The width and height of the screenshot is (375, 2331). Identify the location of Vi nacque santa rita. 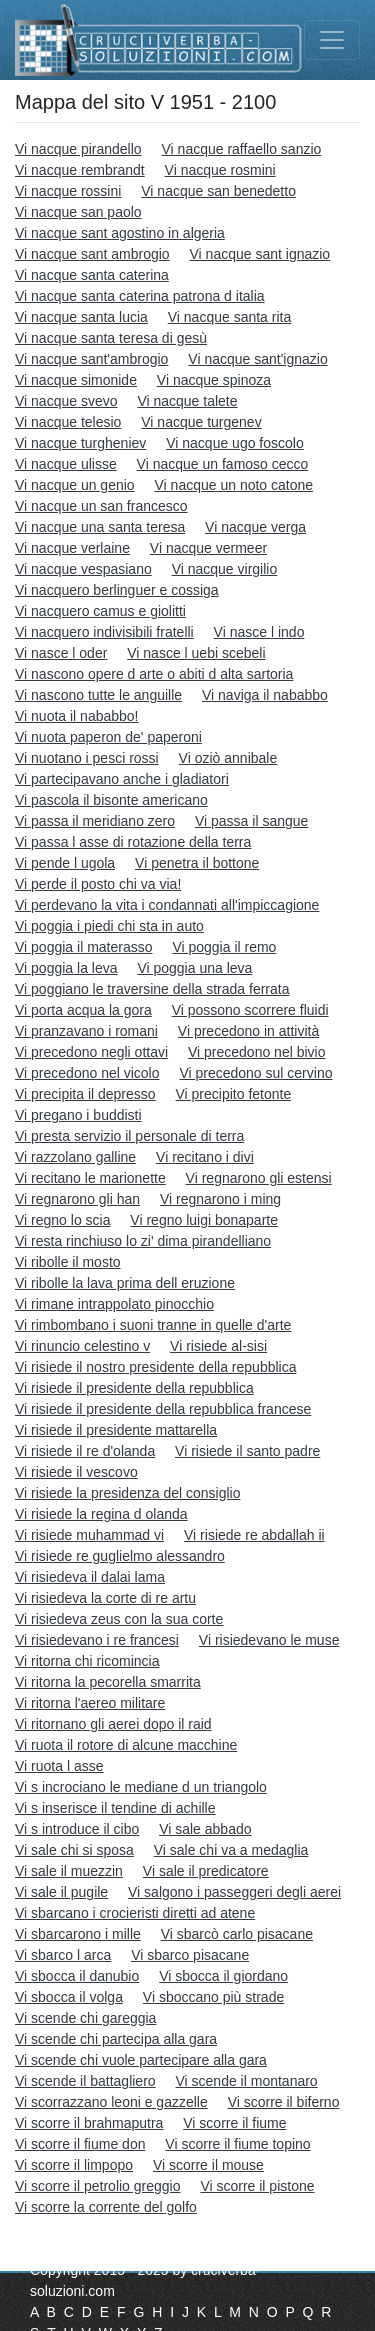
(230, 317).